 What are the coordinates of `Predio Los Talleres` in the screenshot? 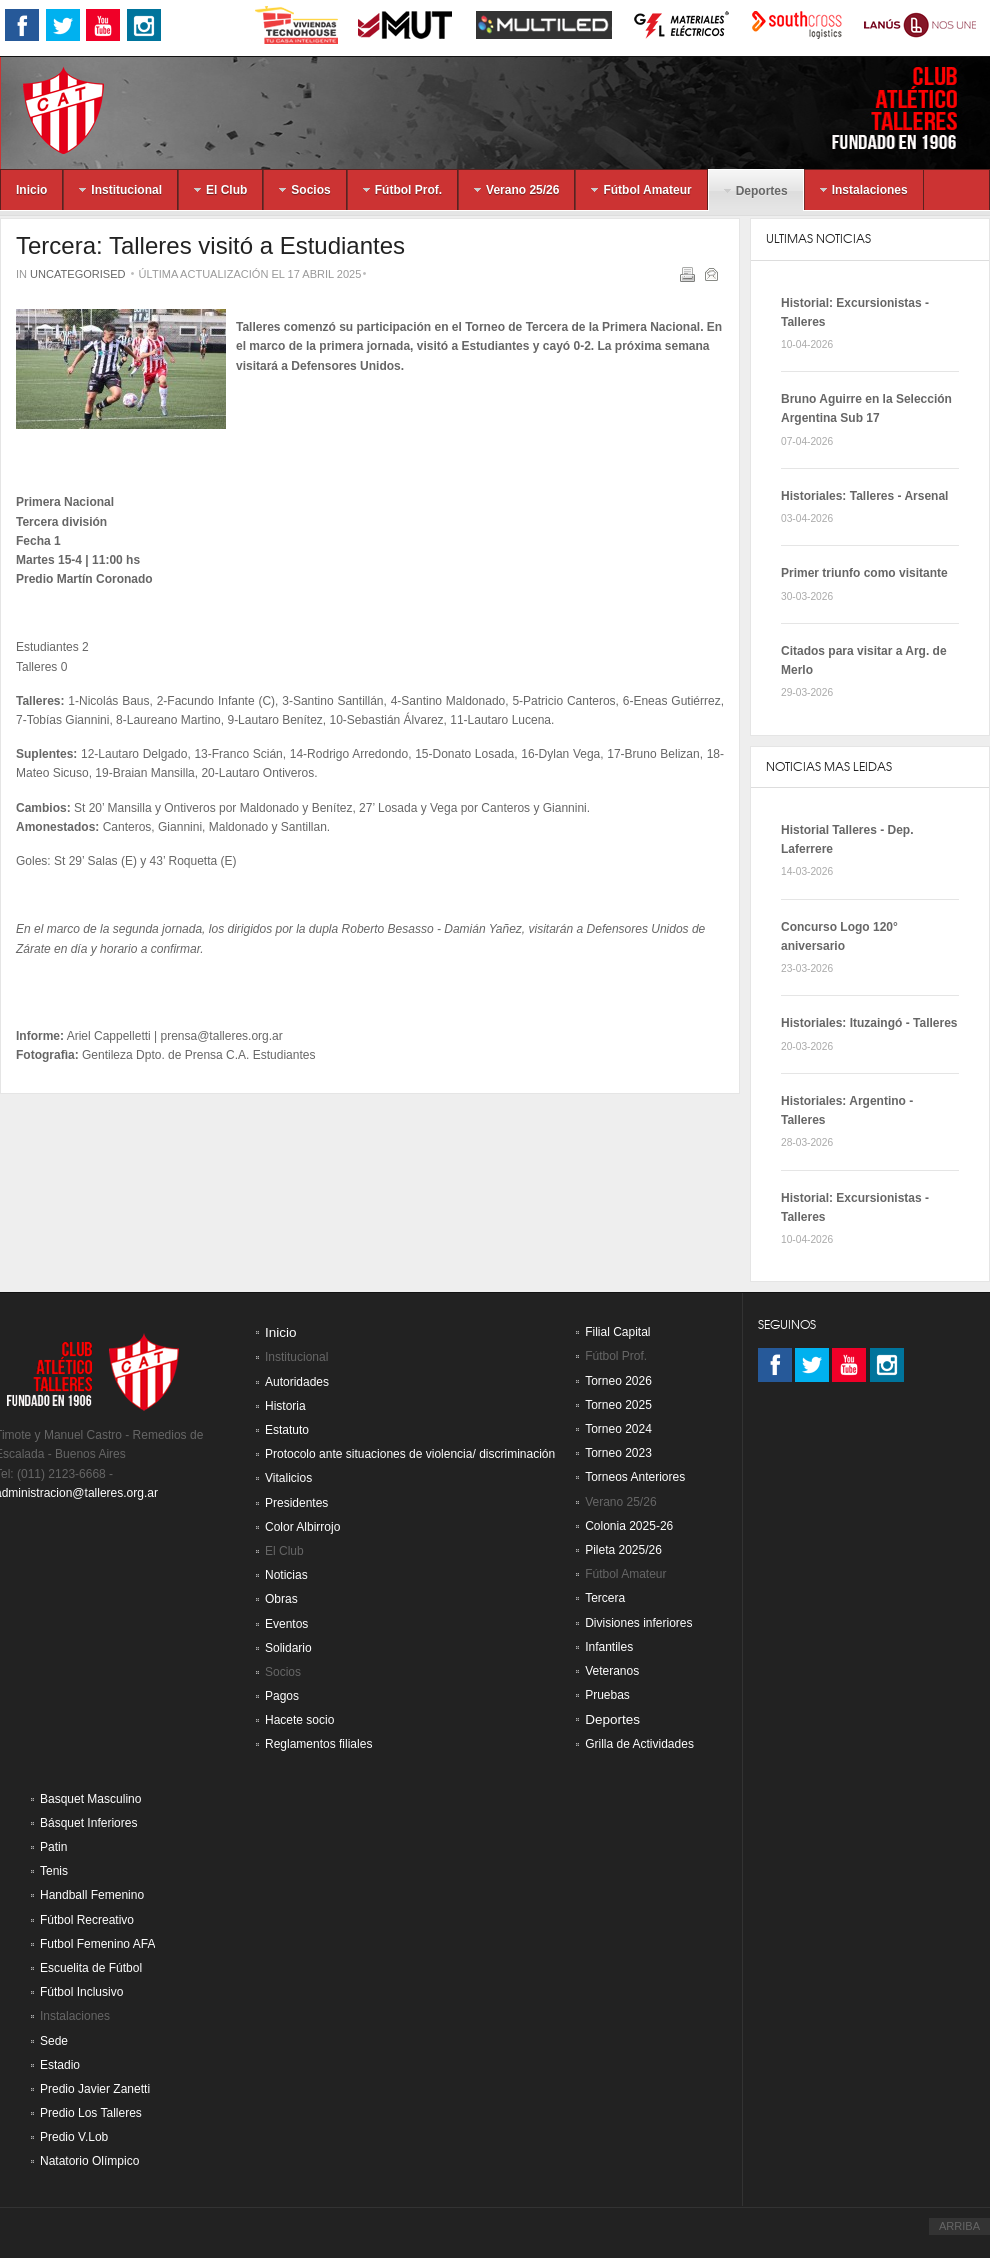 It's located at (91, 2113).